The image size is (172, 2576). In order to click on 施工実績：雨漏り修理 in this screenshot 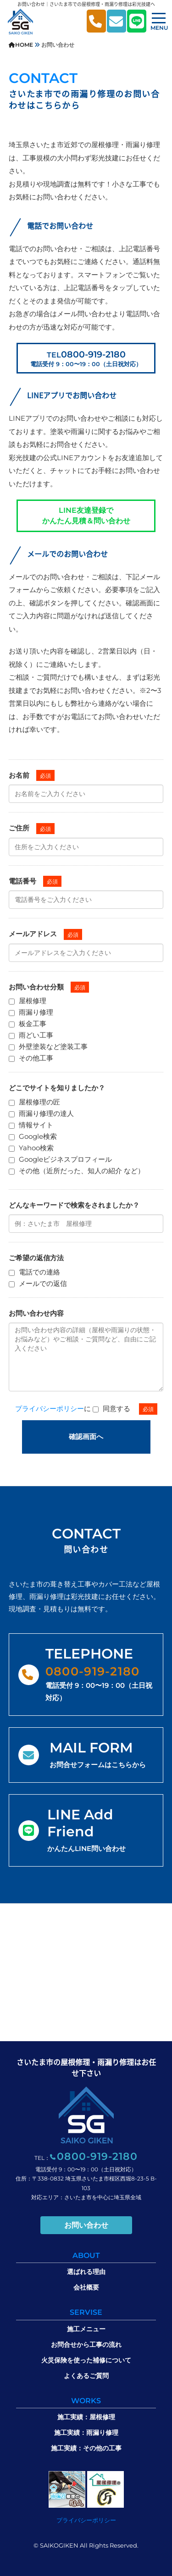, I will do `click(86, 2432)`.